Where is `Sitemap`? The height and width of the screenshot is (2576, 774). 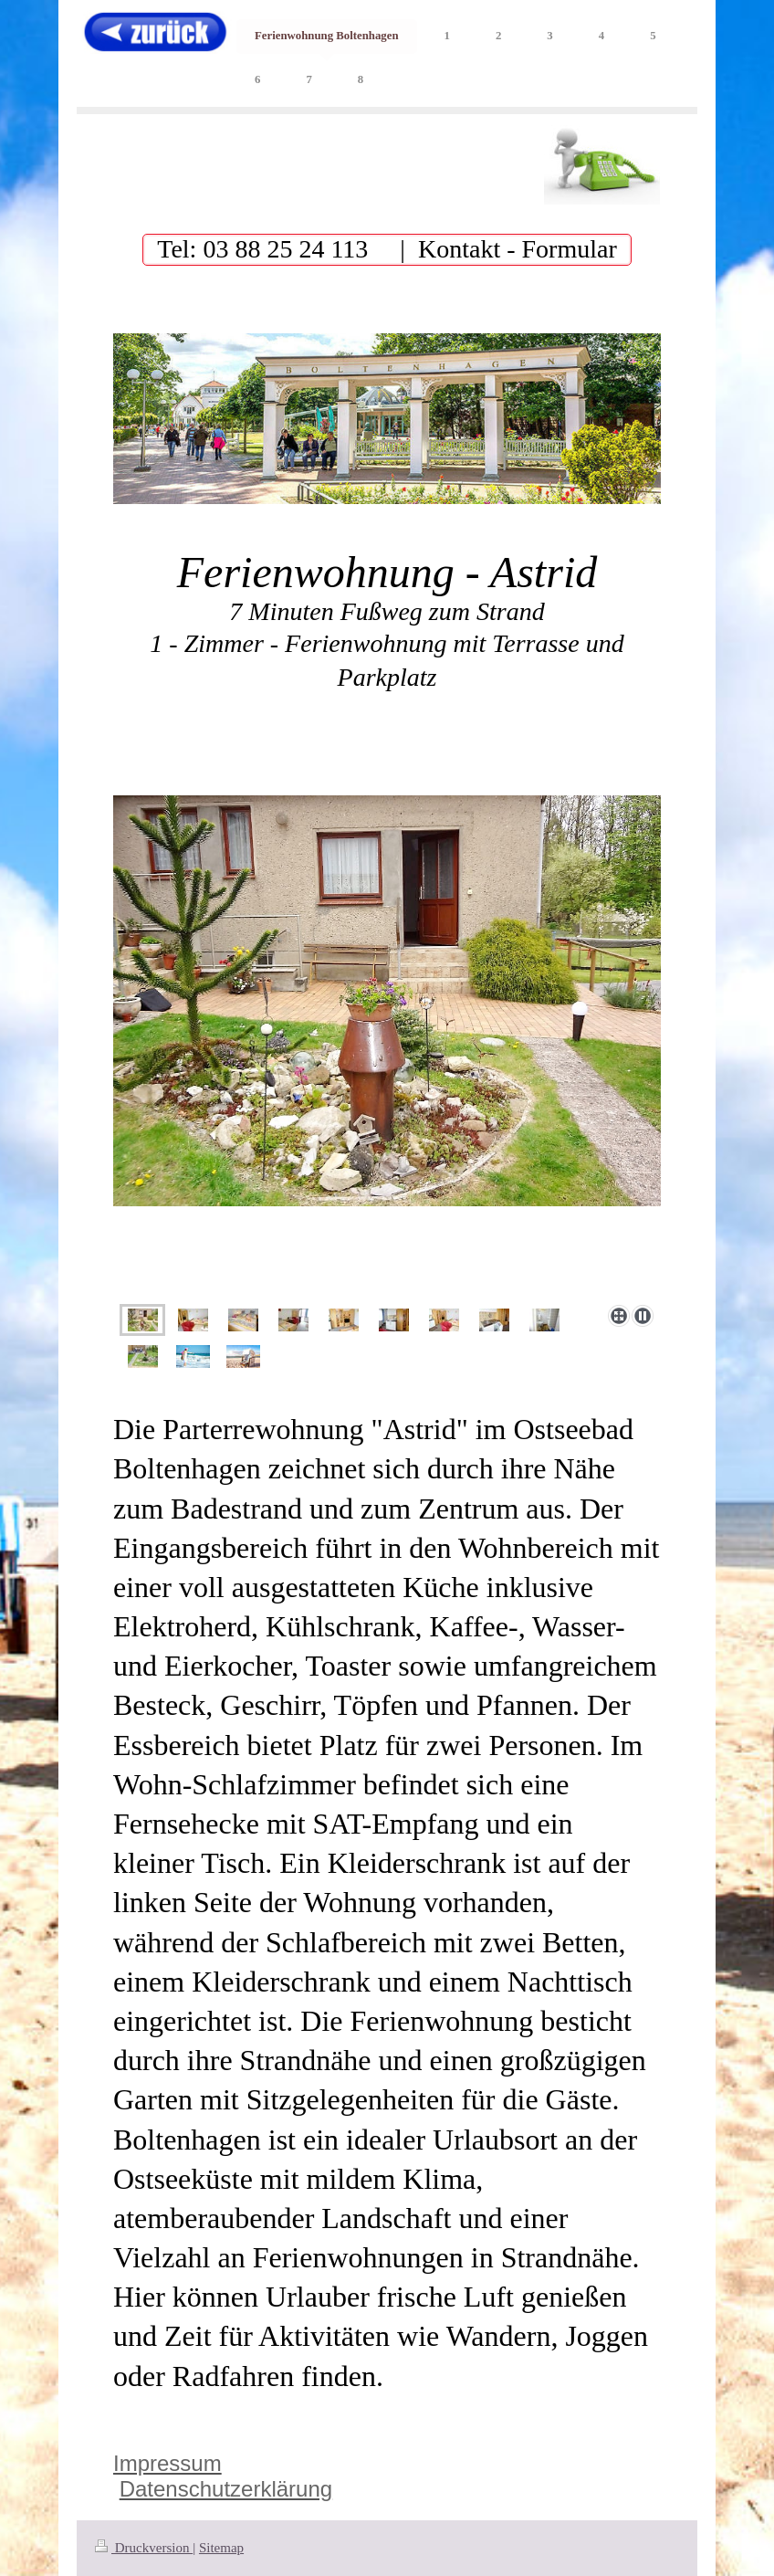
Sitemap is located at coordinates (221, 2547).